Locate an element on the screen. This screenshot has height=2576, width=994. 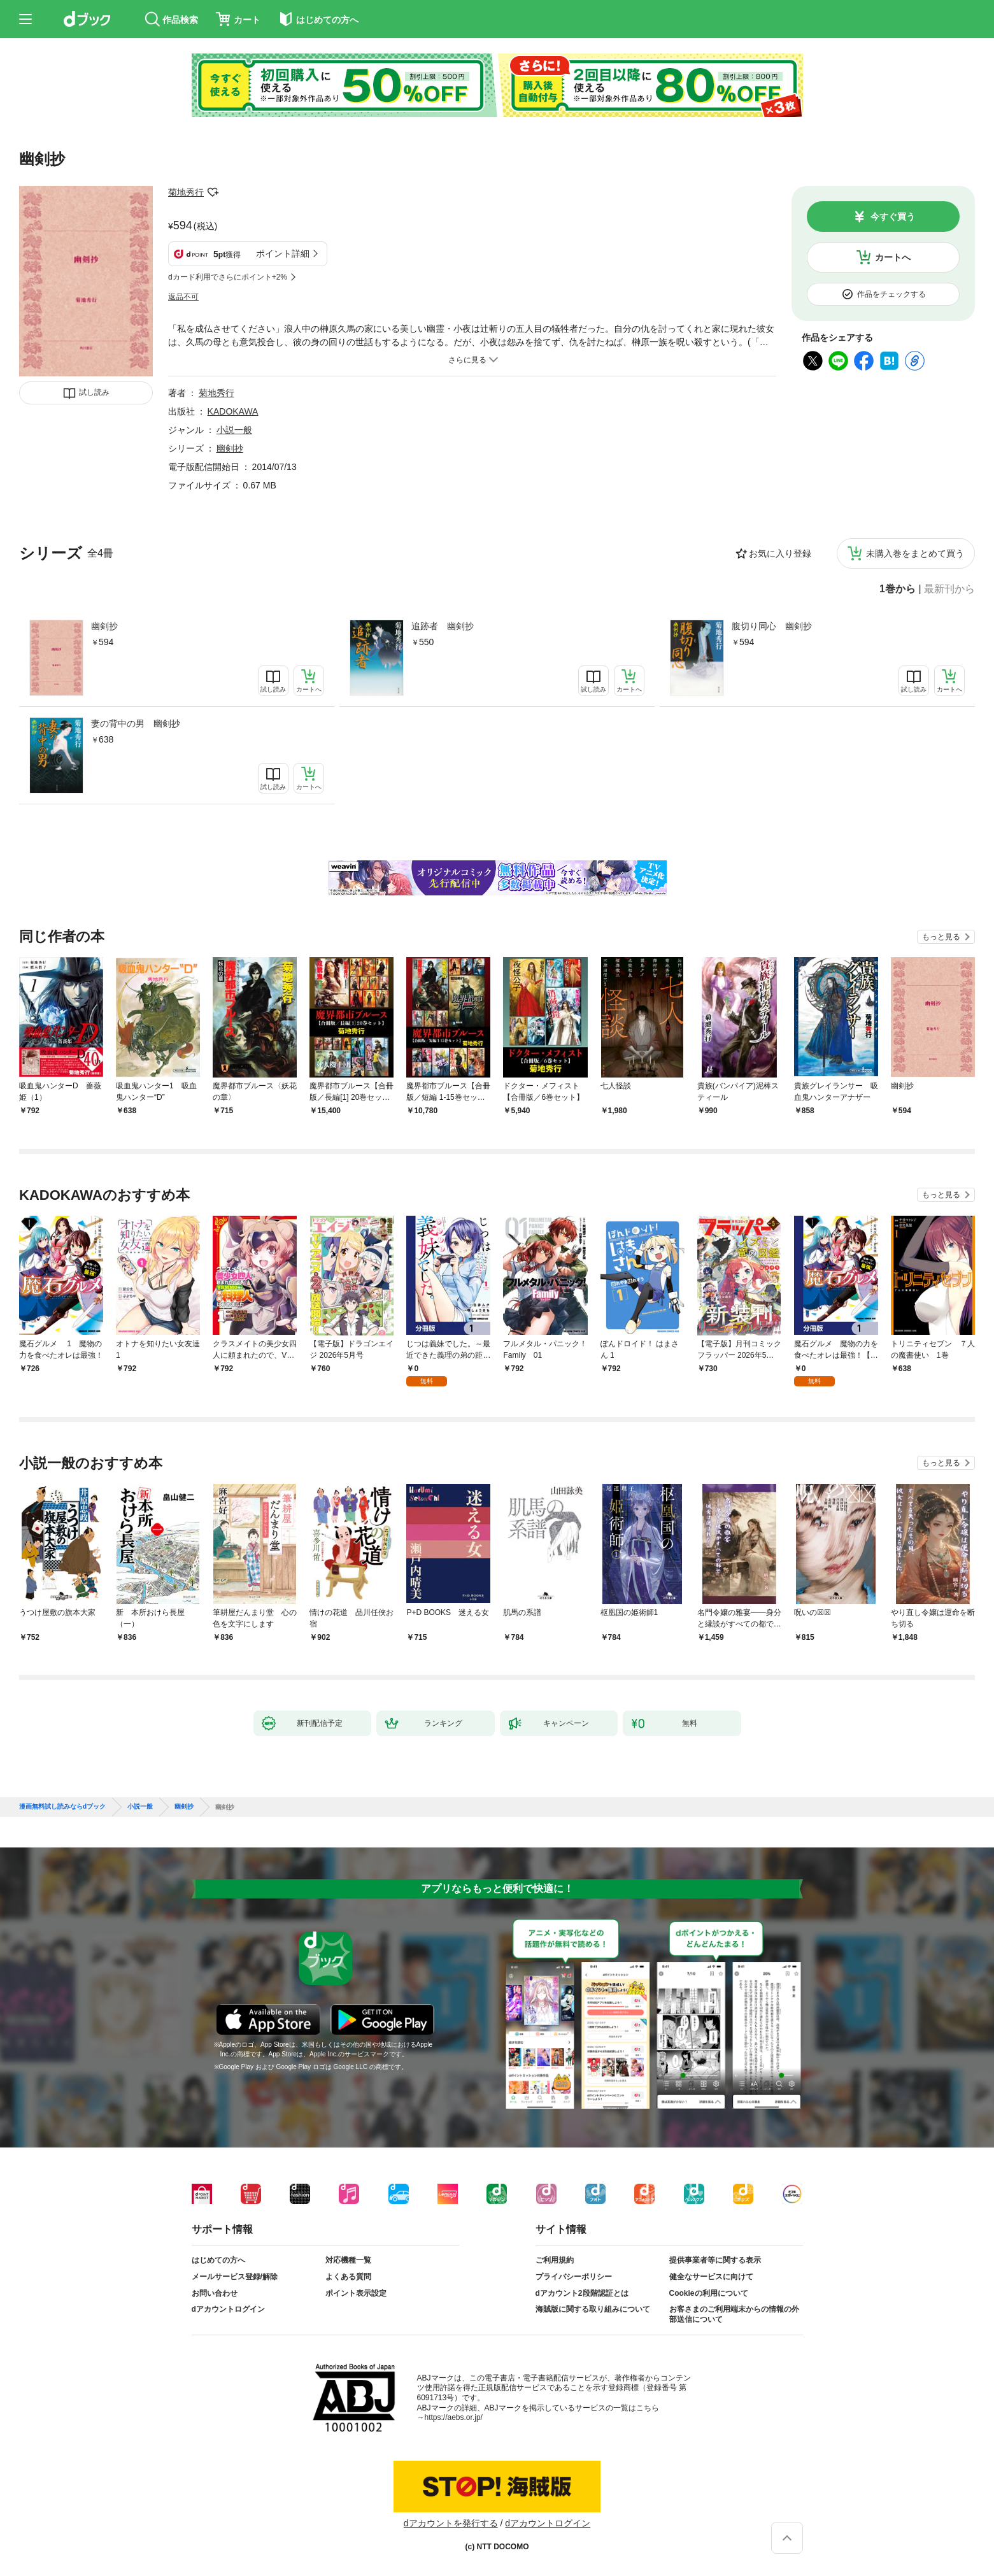
Cookieの利用について is located at coordinates (708, 2293).